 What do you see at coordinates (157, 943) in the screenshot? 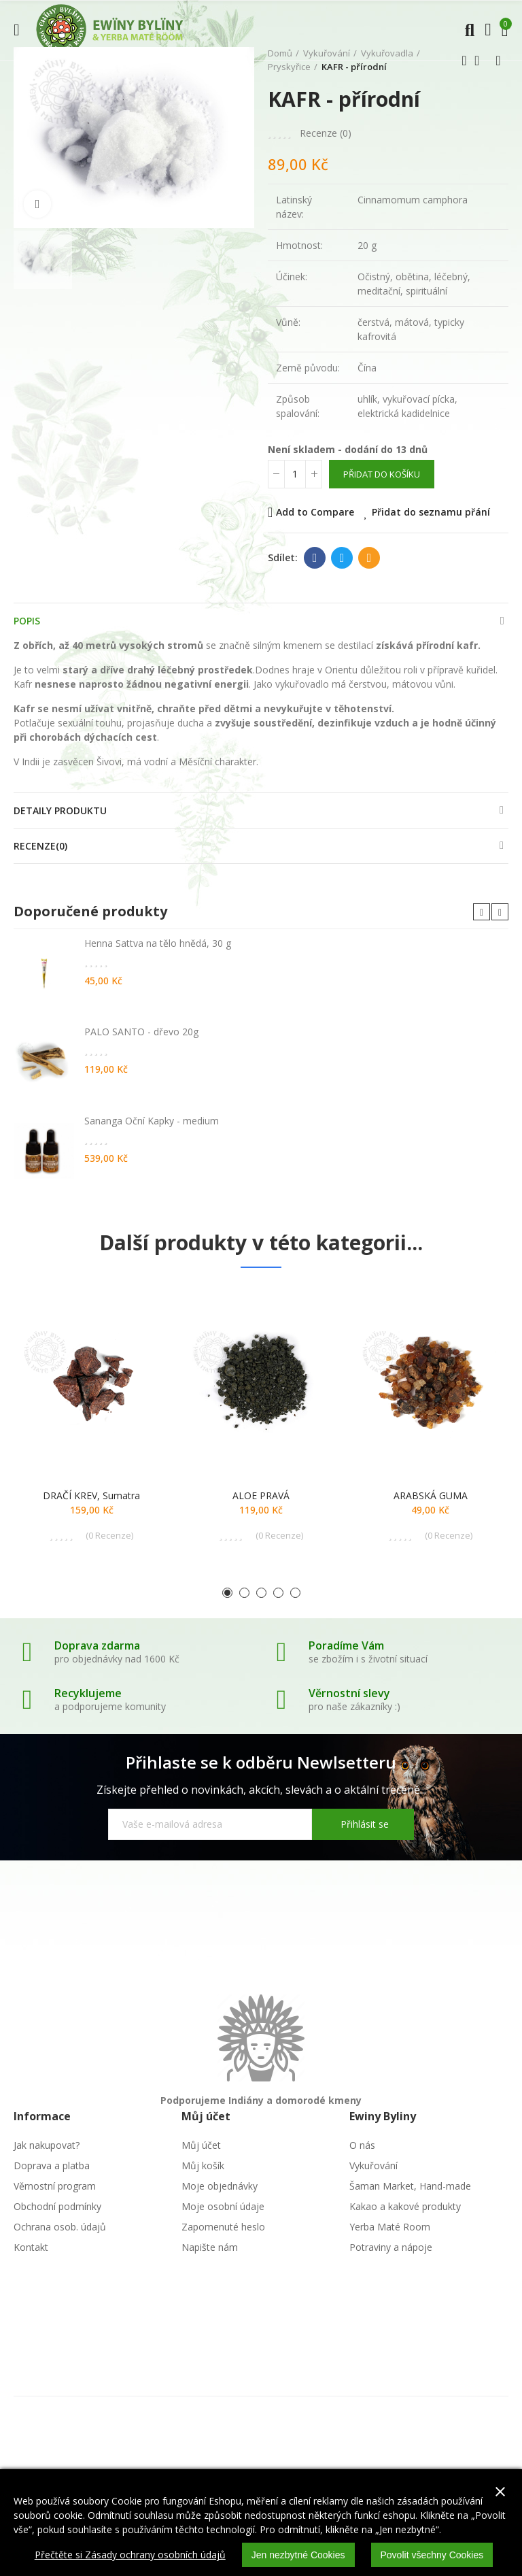
I see `Henna Sattva na tělo hnědá, 30 g` at bounding box center [157, 943].